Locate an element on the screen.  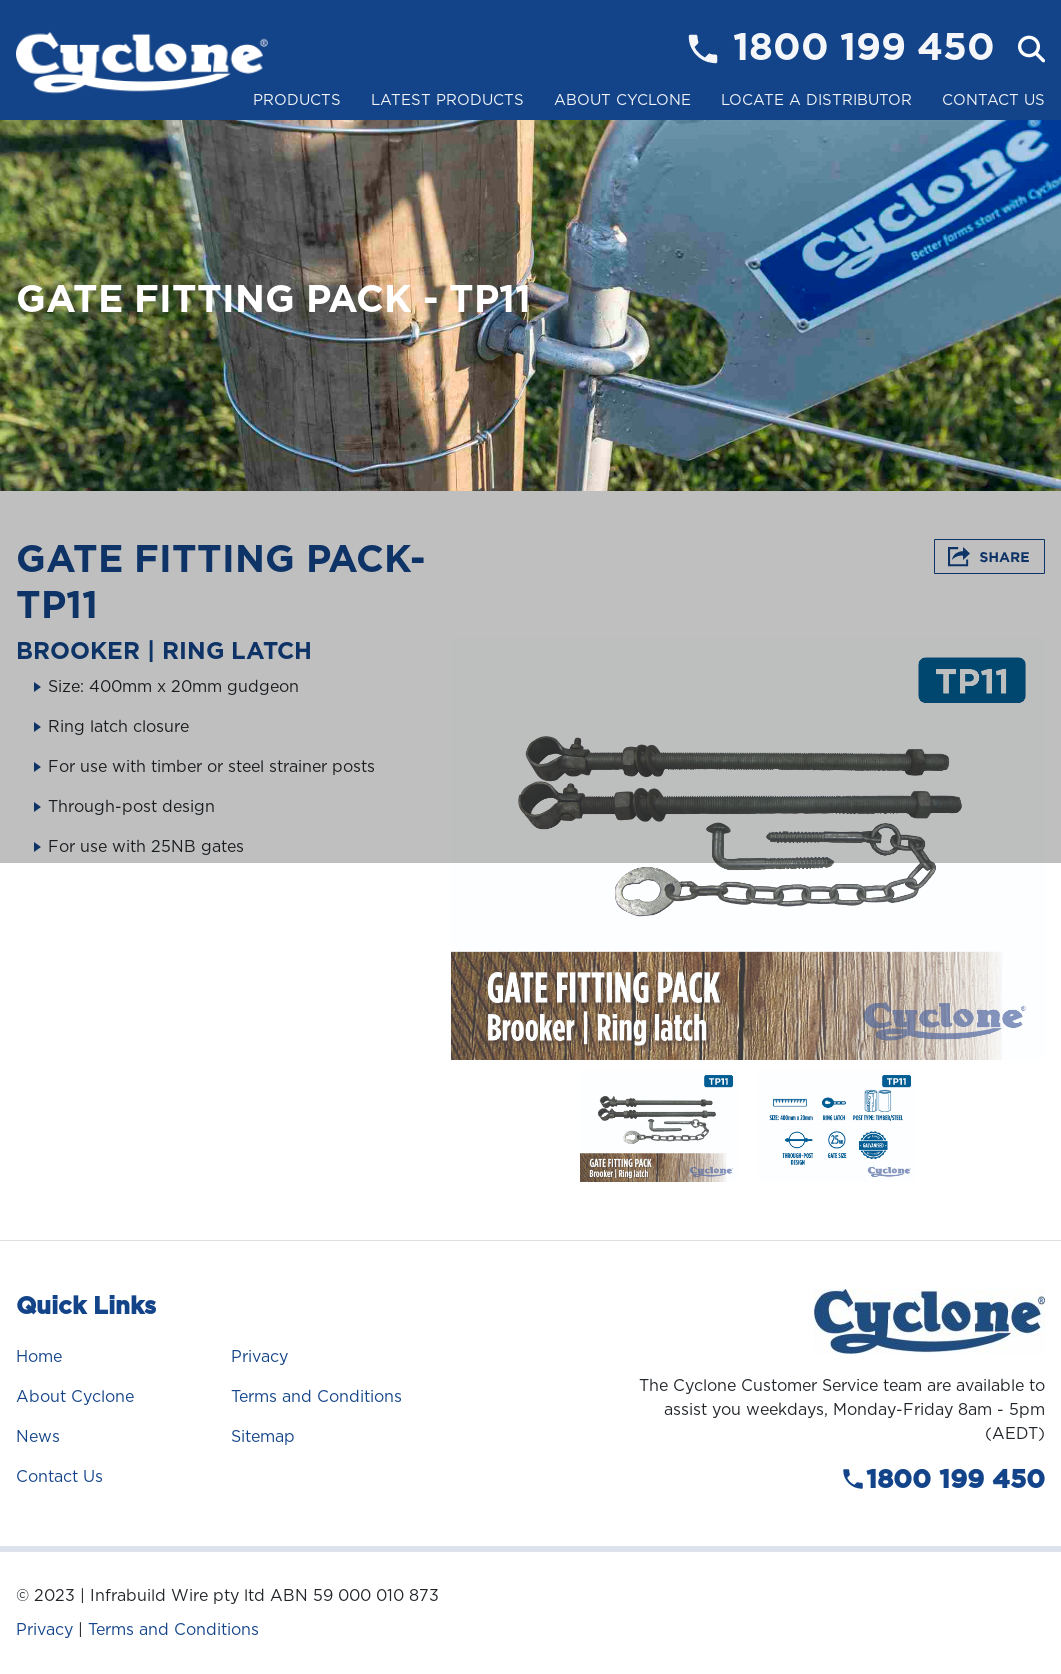
Home is located at coordinates (39, 1356).